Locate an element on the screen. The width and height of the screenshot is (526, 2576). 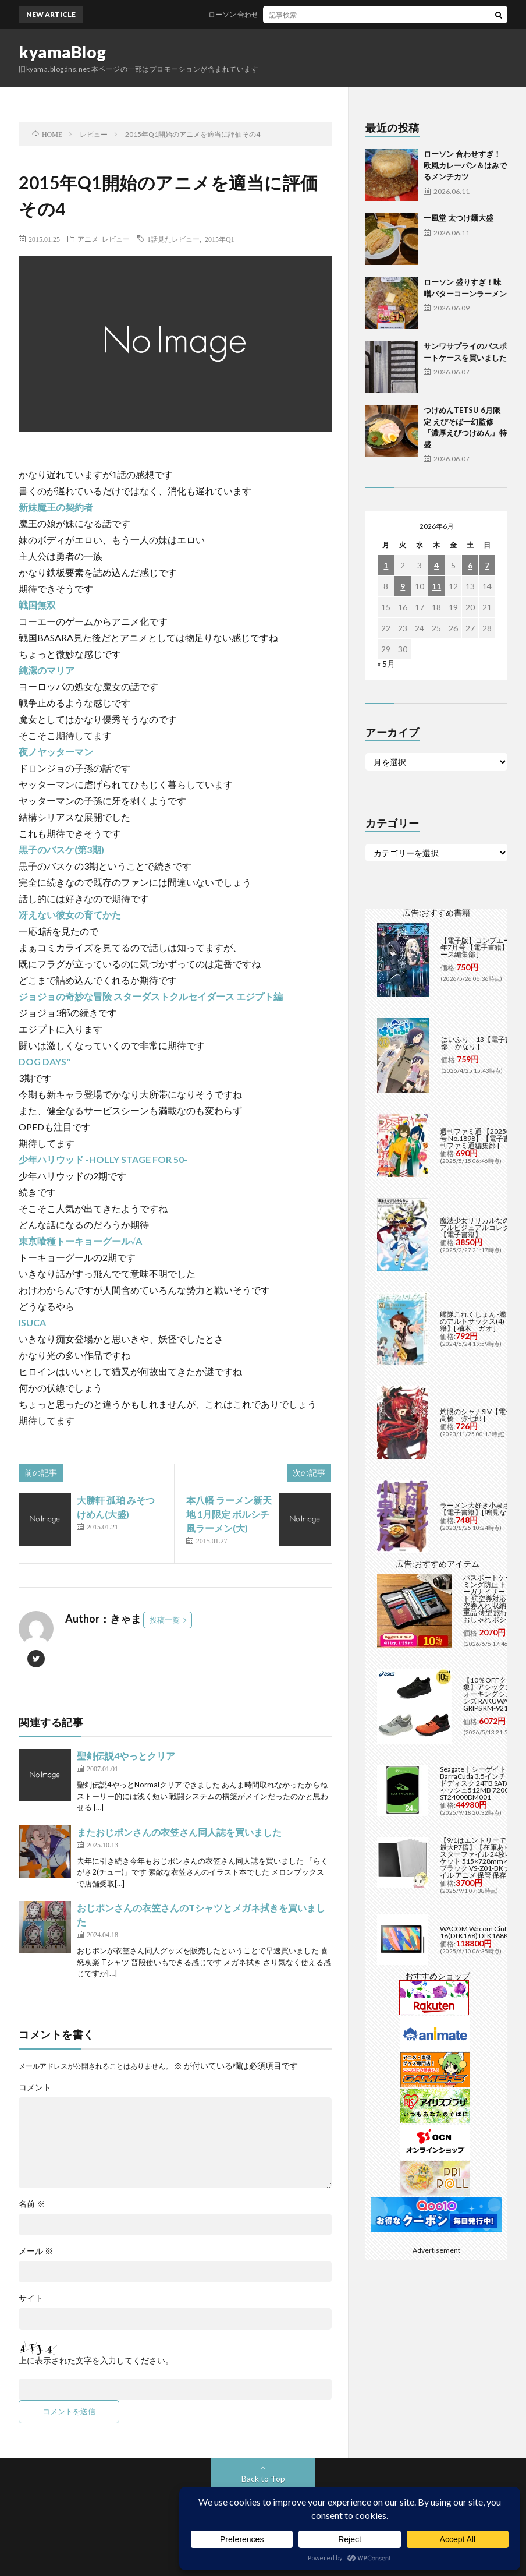
ISUCA is located at coordinates (32, 1322).